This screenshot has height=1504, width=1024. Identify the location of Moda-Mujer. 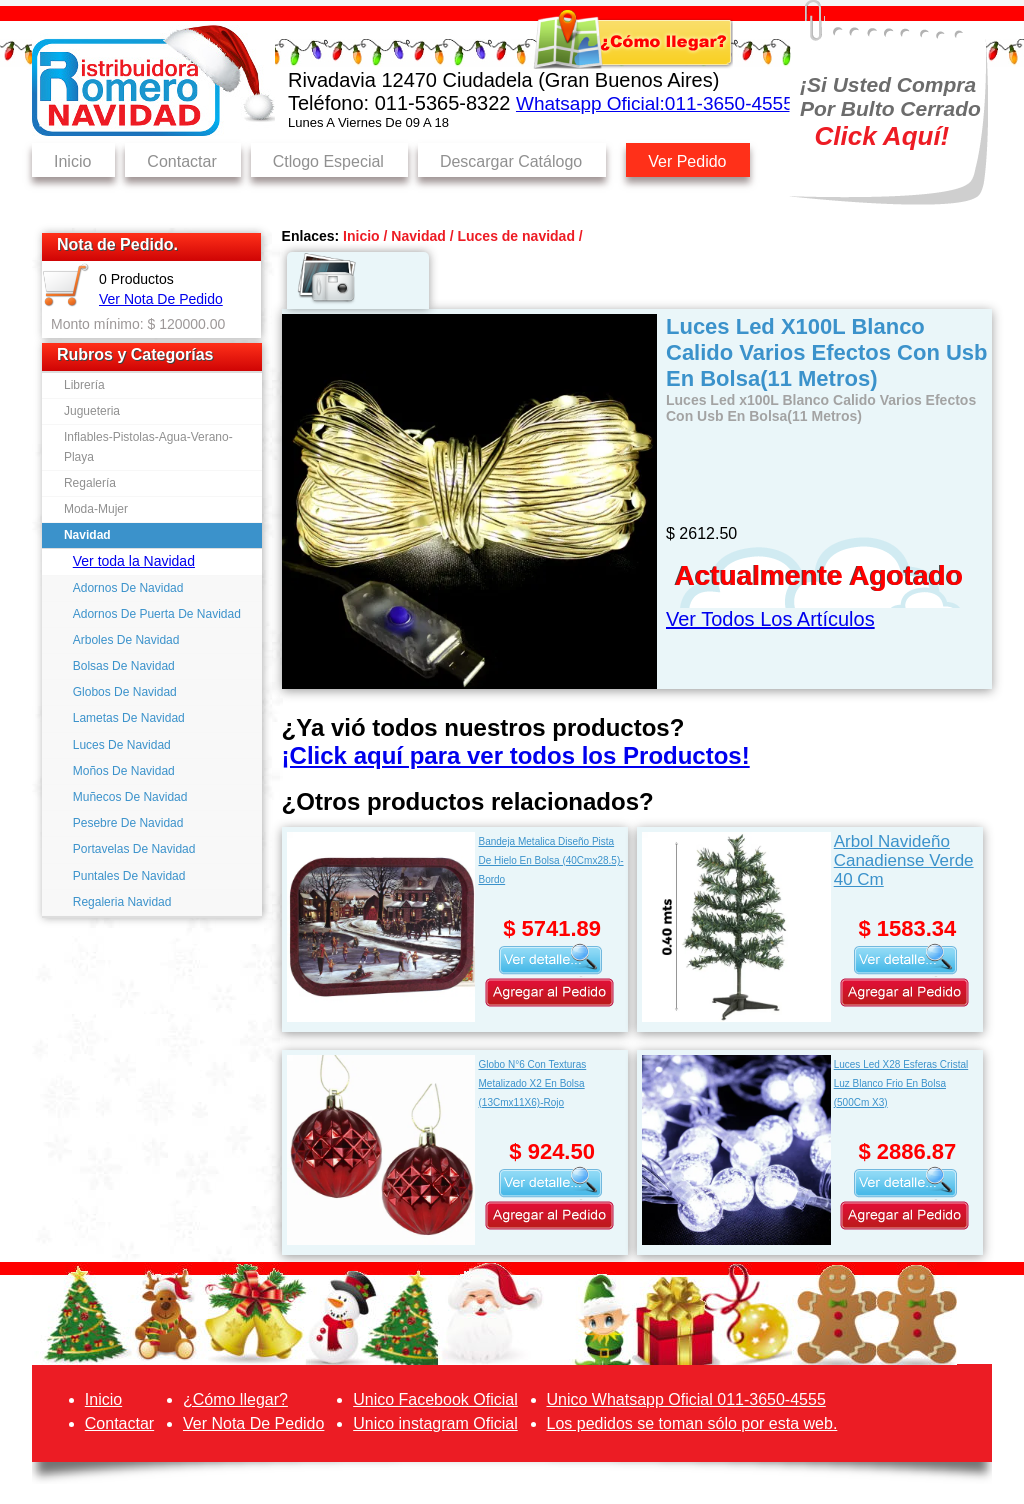
(96, 509).